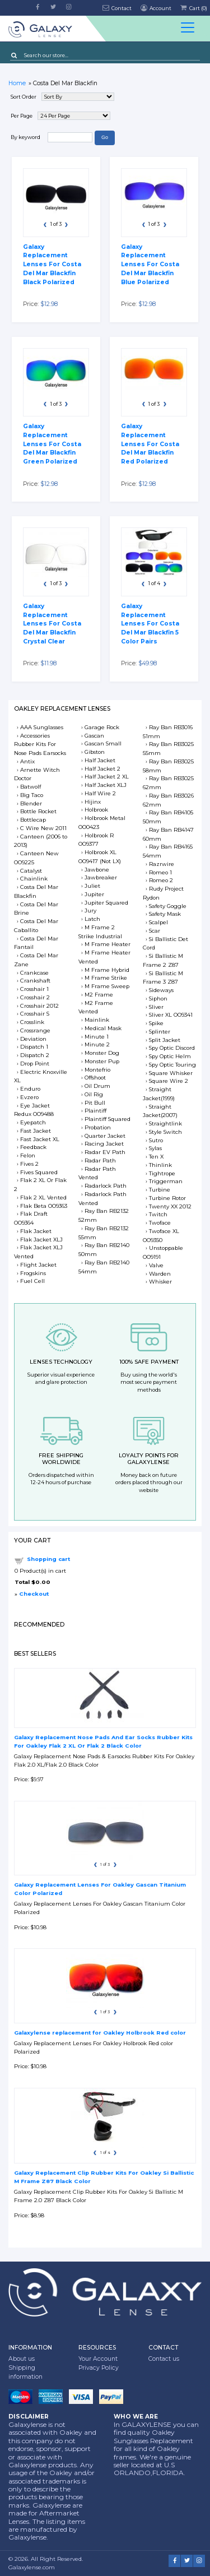 The image size is (210, 2576). Describe the element at coordinates (34, 989) in the screenshot. I see `Crosshair 1` at that location.